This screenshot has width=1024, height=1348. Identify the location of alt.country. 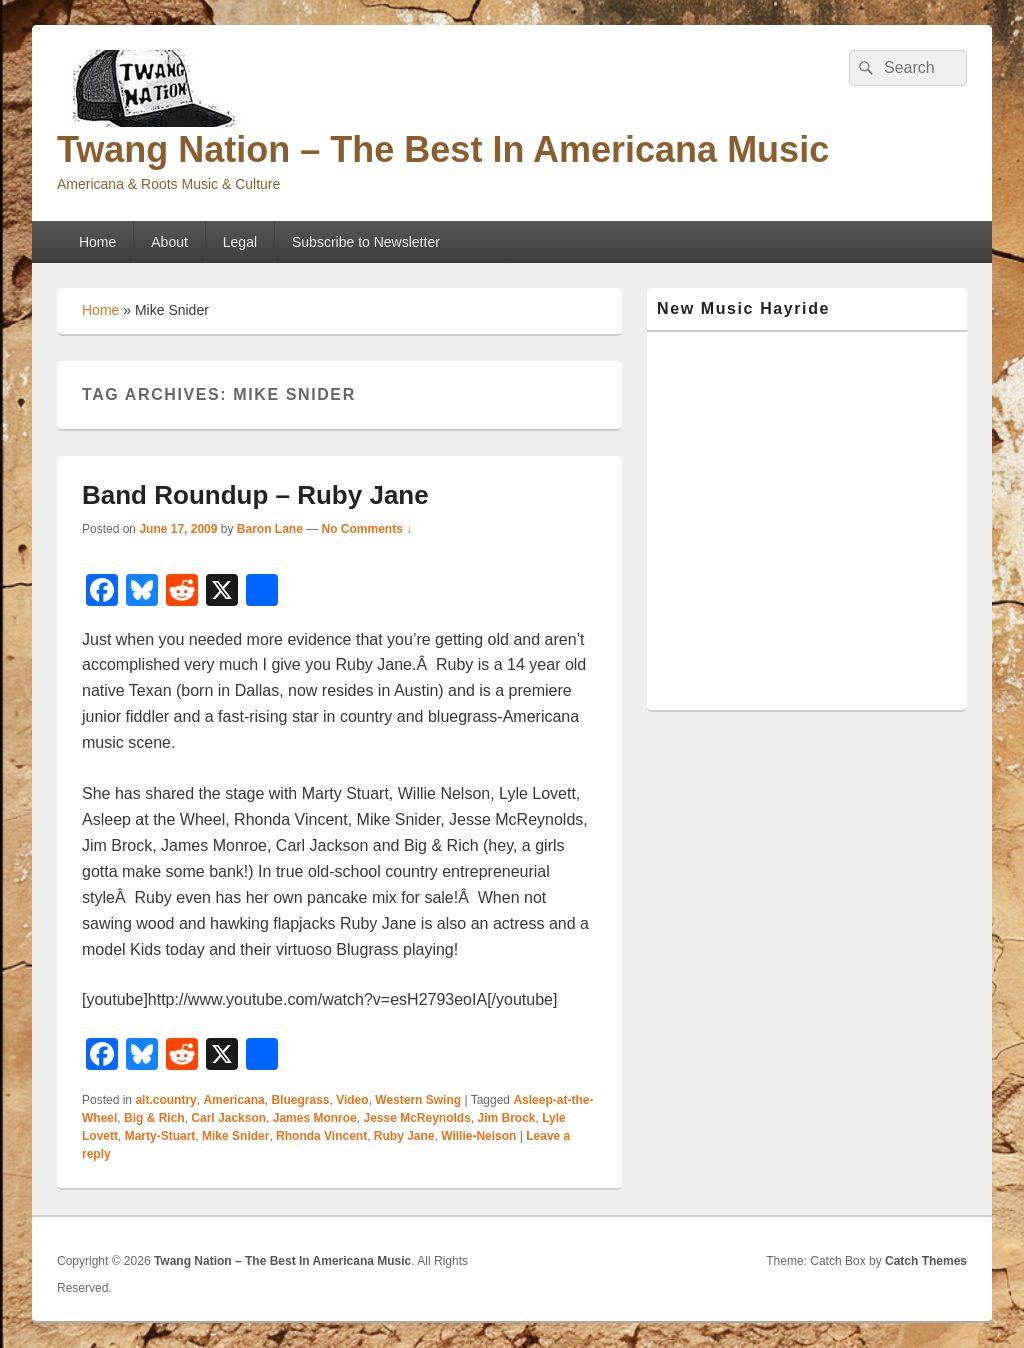
(165, 1100).